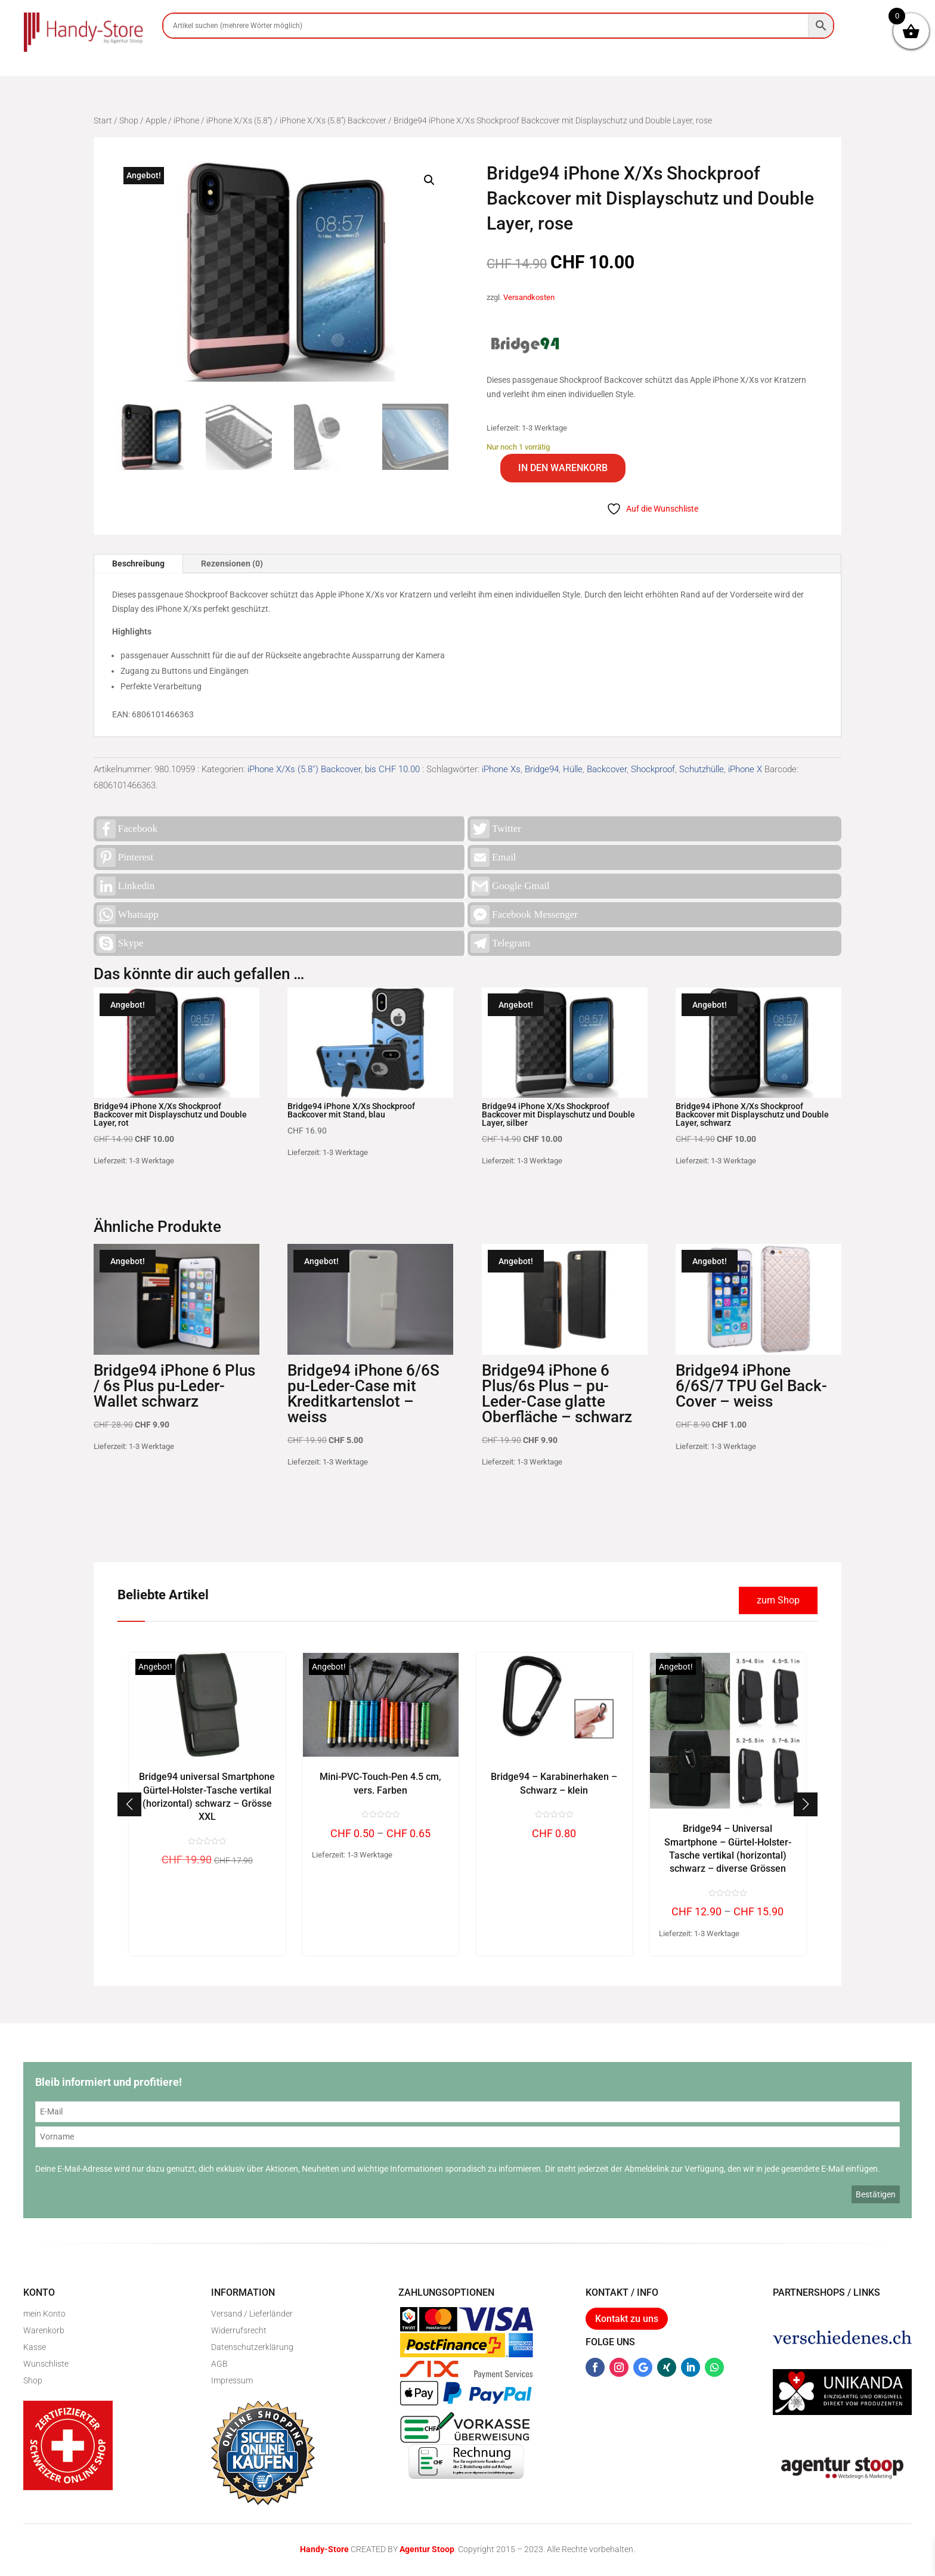 The width and height of the screenshot is (935, 2576). What do you see at coordinates (529, 297) in the screenshot?
I see `Versandkosten` at bounding box center [529, 297].